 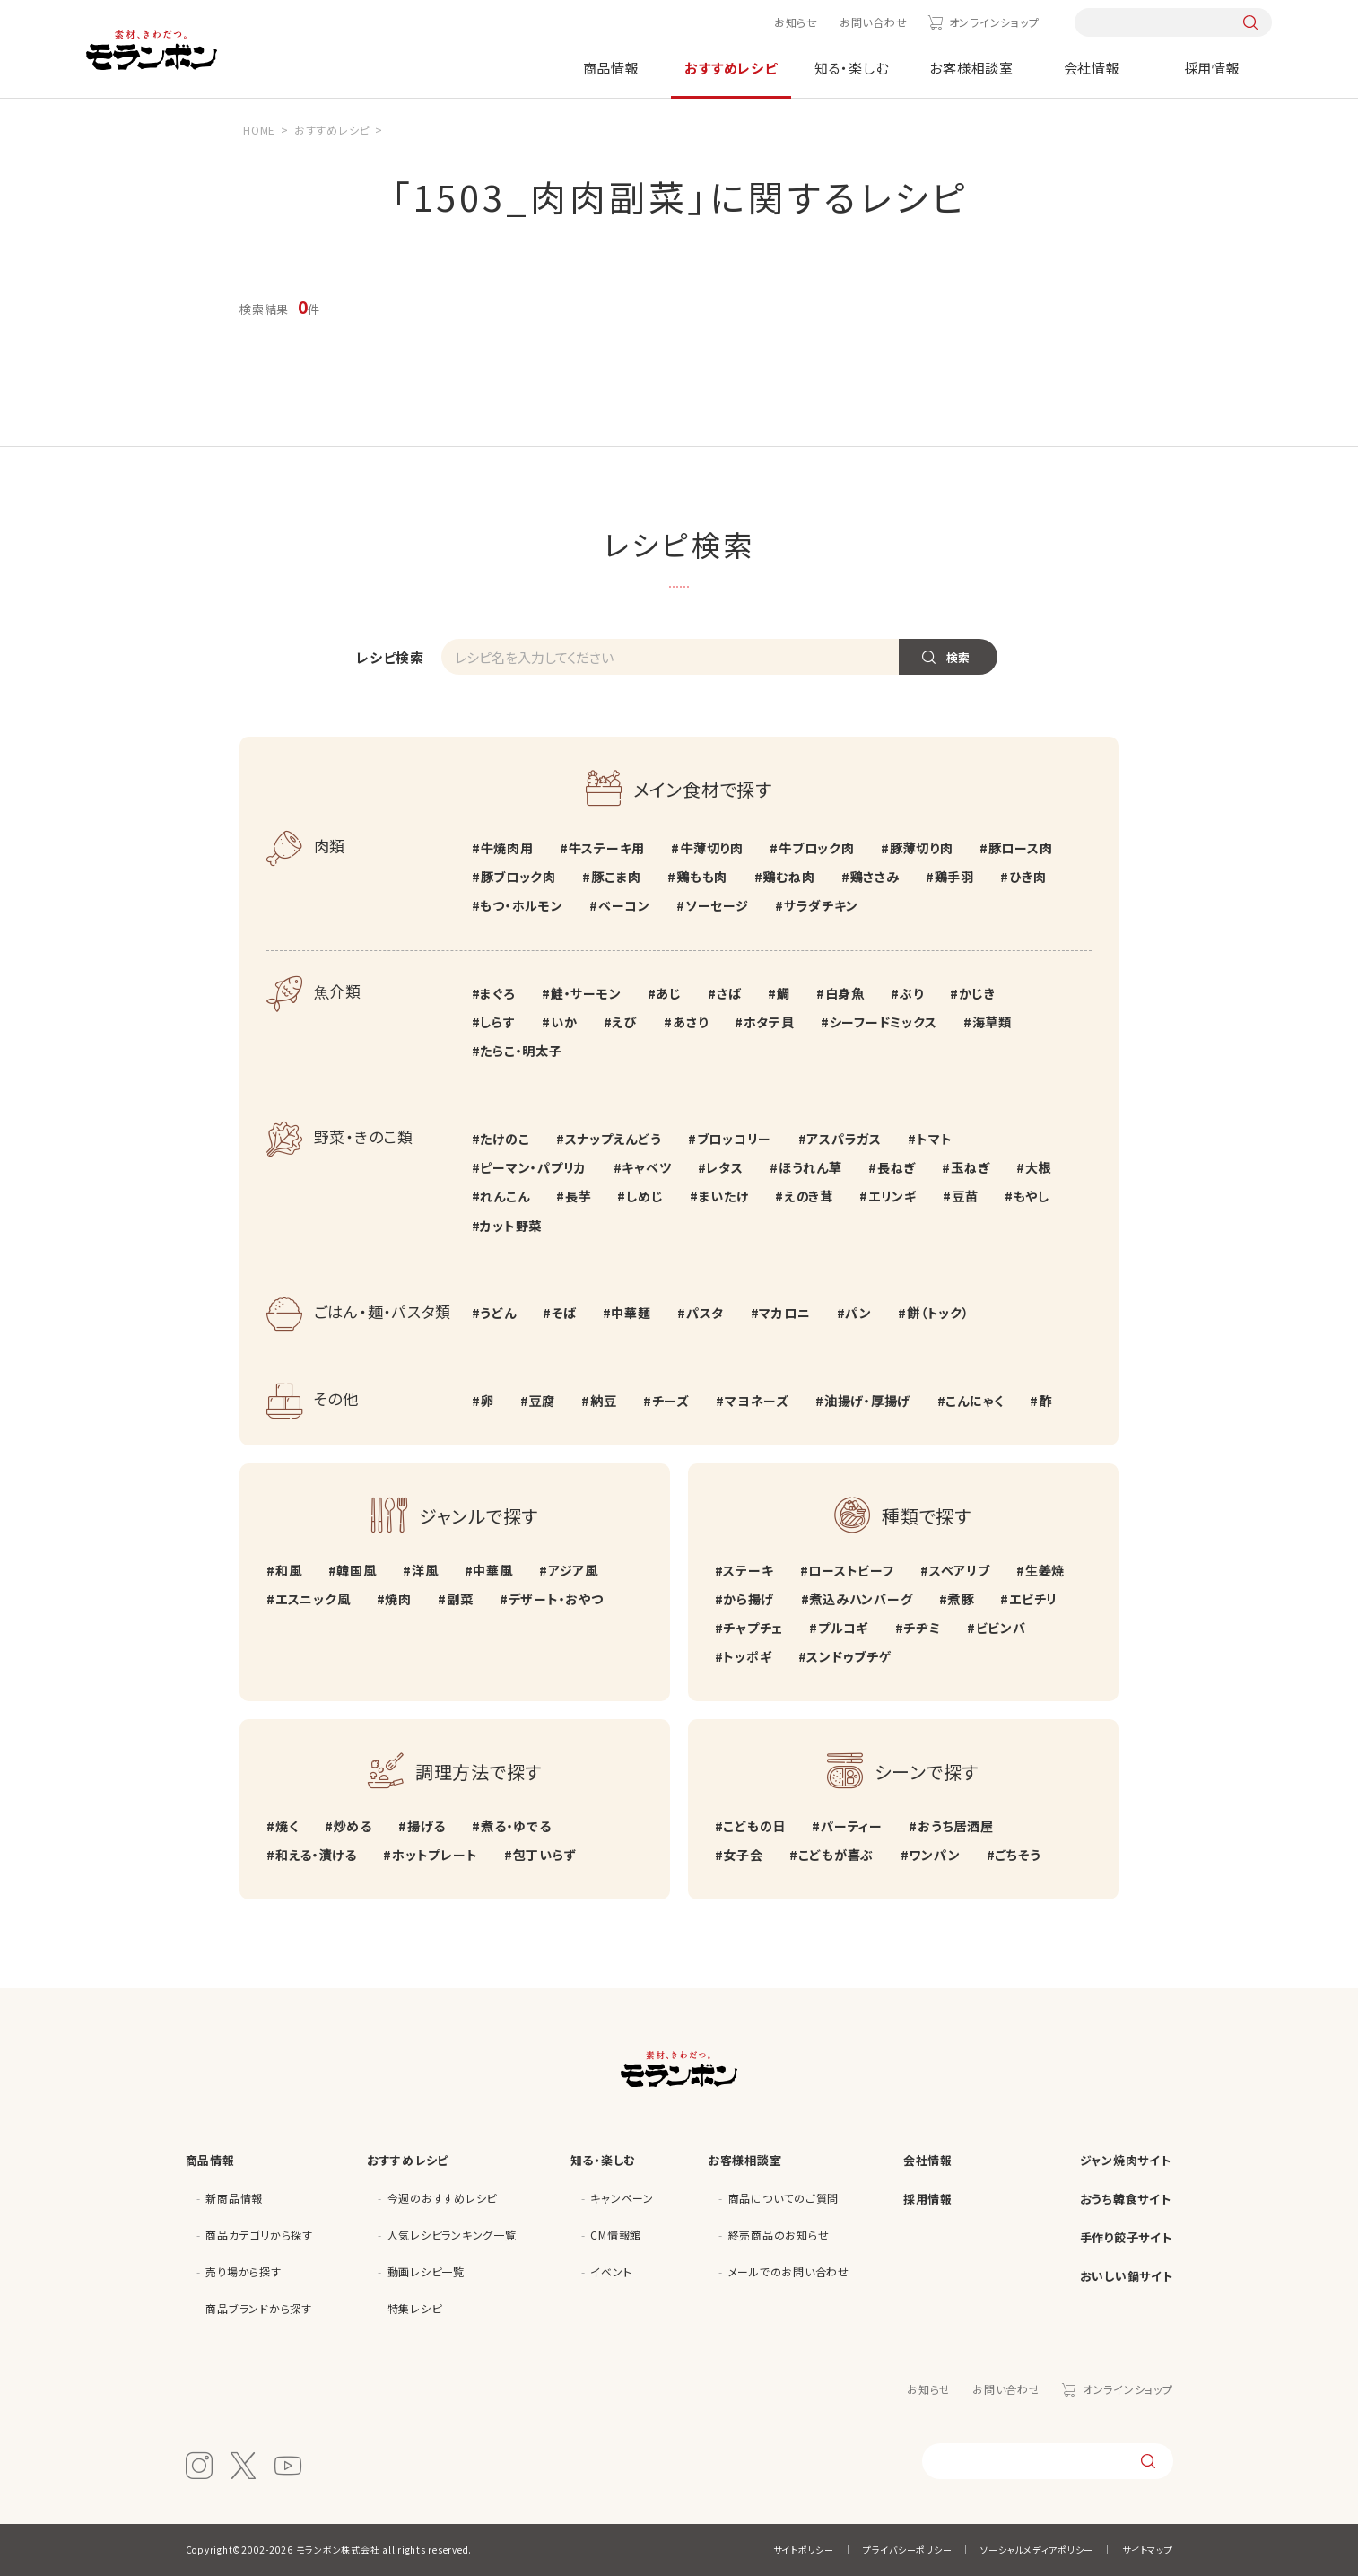 What do you see at coordinates (844, 1139) in the screenshot?
I see `アスパラガス` at bounding box center [844, 1139].